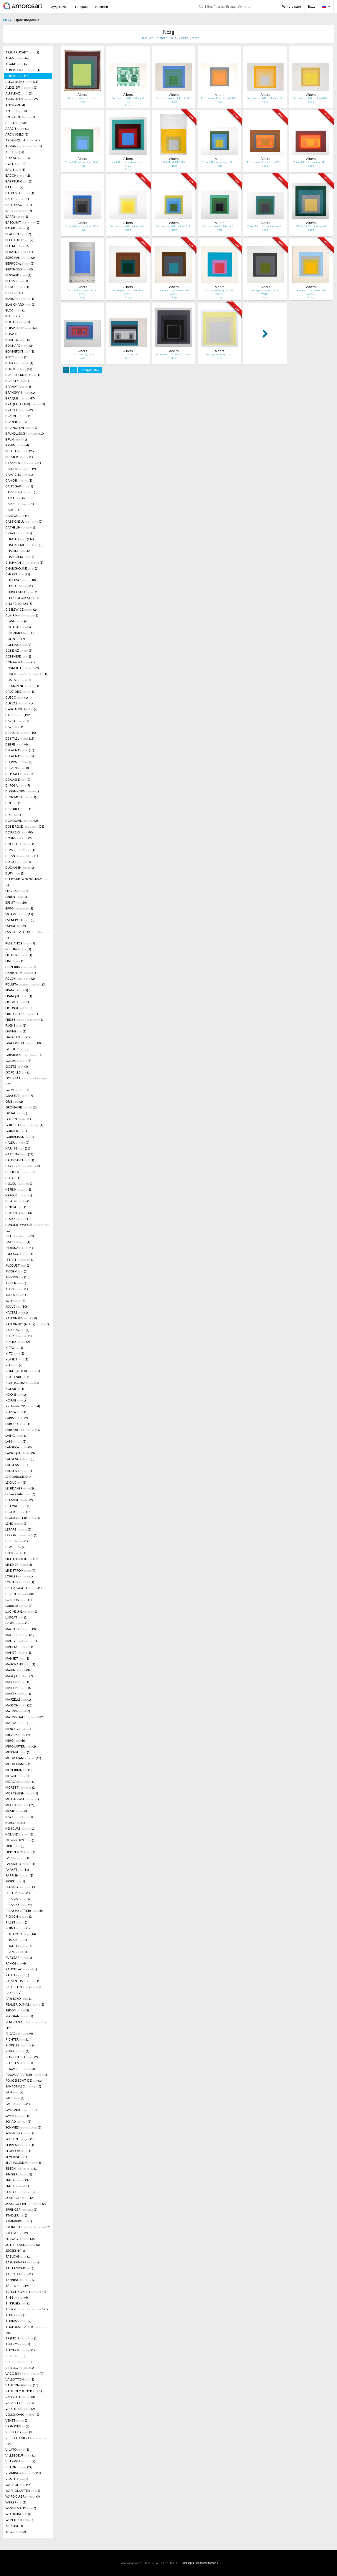 The width and height of the screenshot is (337, 2576). I want to click on FUCHS (1), so click(15, 1025).